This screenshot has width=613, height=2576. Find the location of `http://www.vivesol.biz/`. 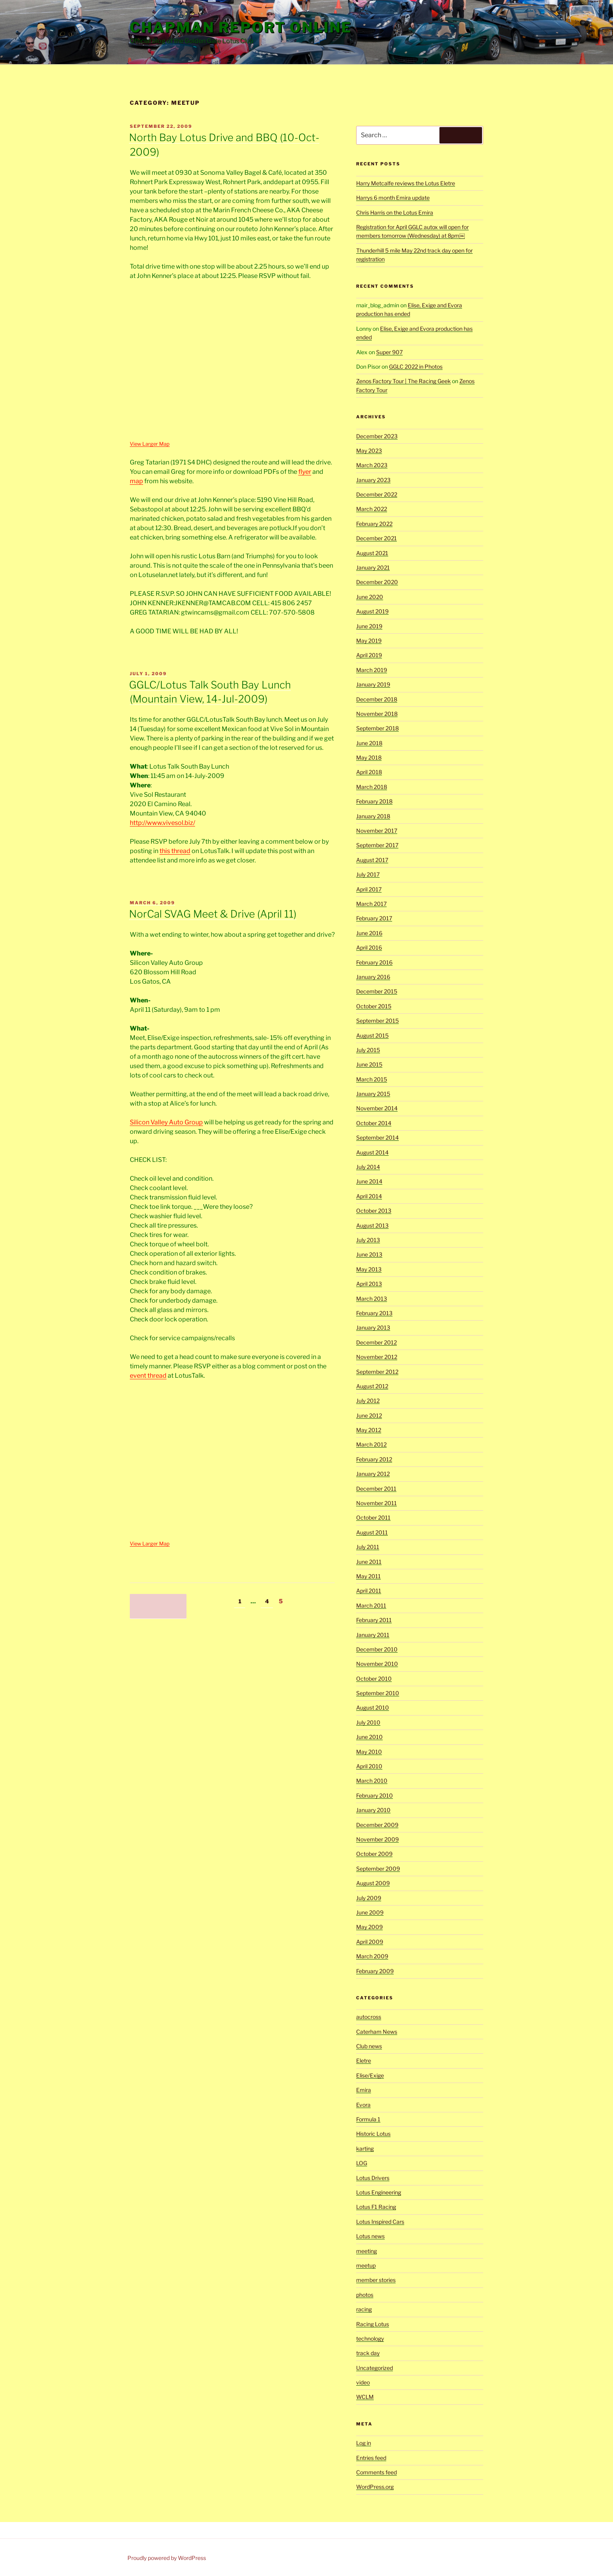

http://www.vivesol.biz/ is located at coordinates (162, 822).